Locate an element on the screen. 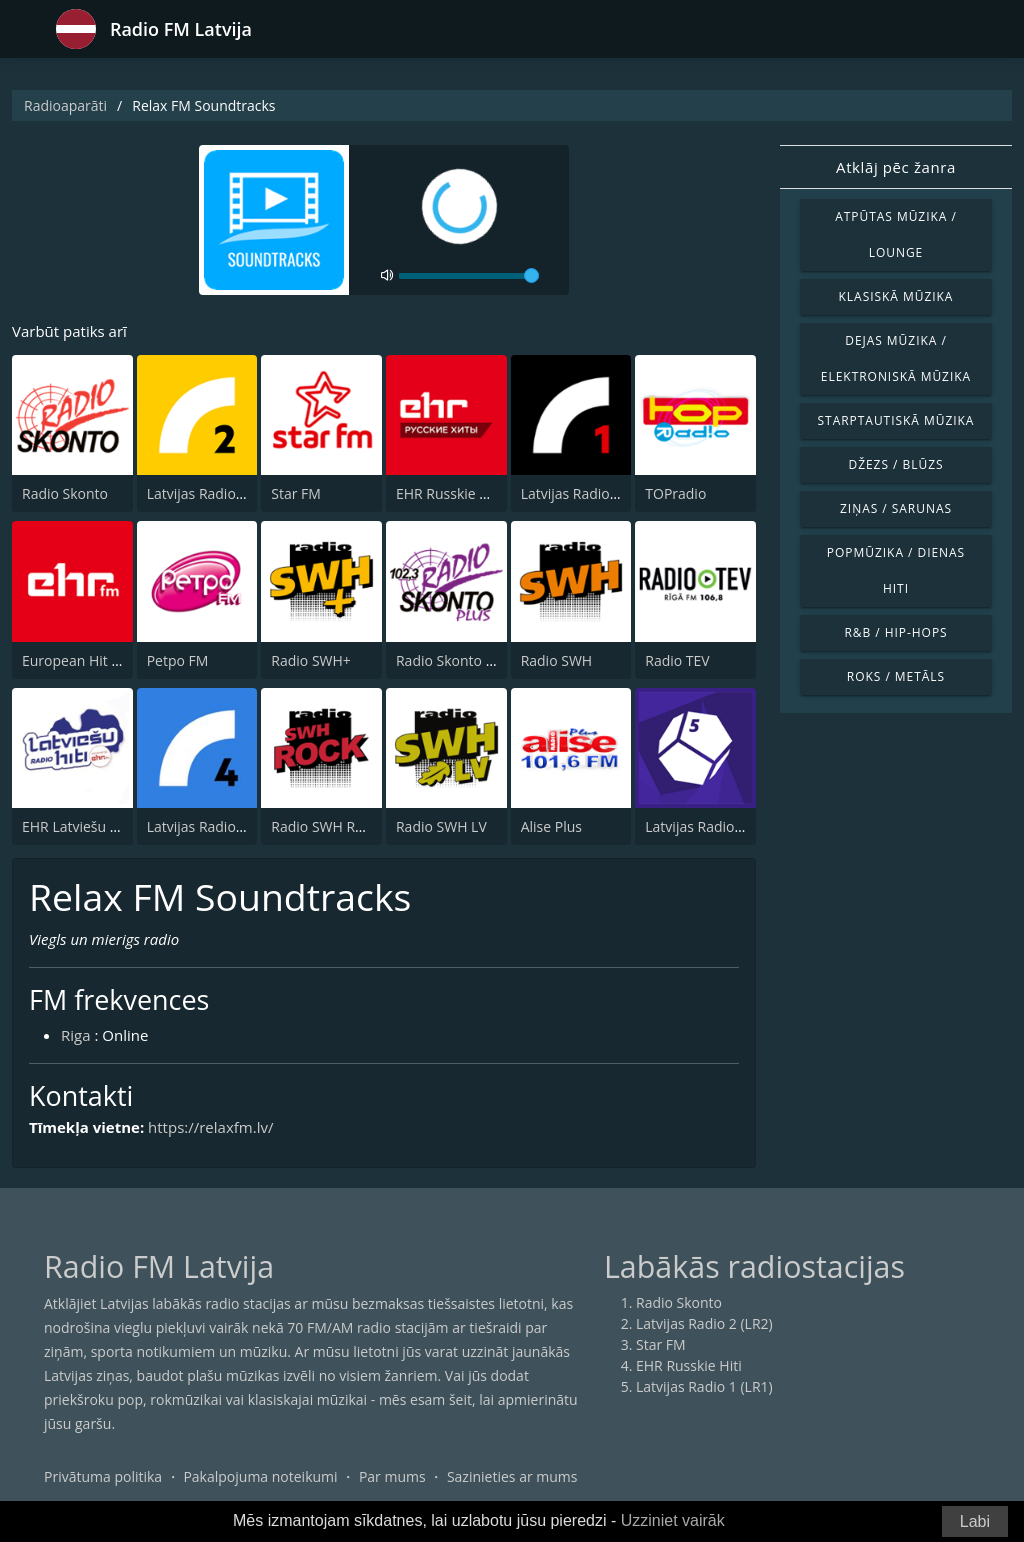  Pakalpojuma noteikumi is located at coordinates (260, 1476).